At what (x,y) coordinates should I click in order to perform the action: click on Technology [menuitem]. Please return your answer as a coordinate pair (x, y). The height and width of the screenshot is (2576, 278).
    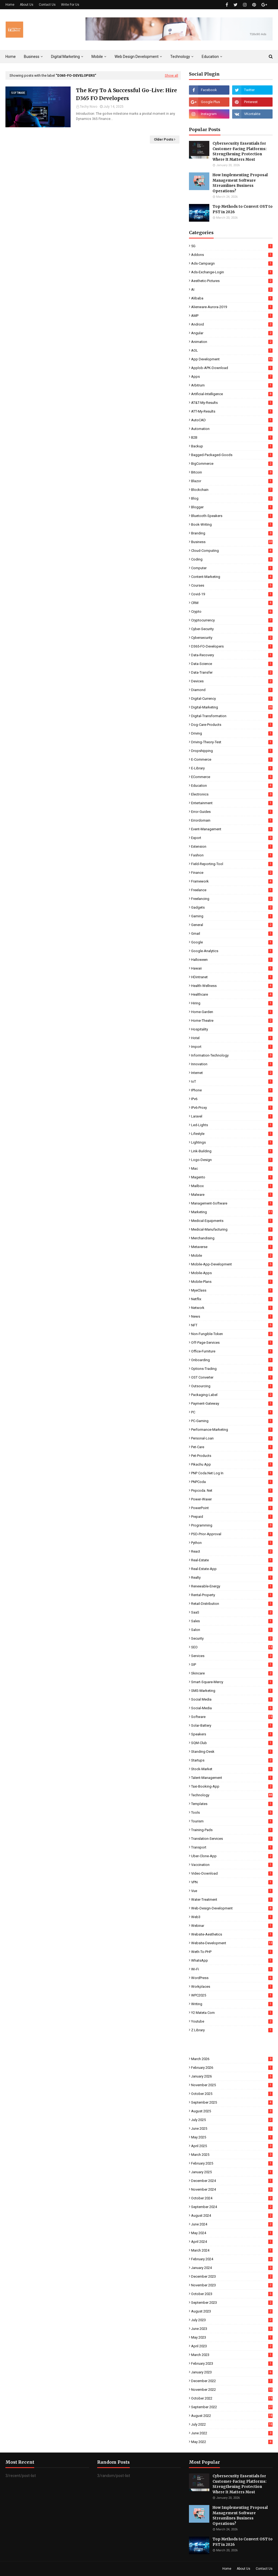
    Looking at the image, I should click on (180, 56).